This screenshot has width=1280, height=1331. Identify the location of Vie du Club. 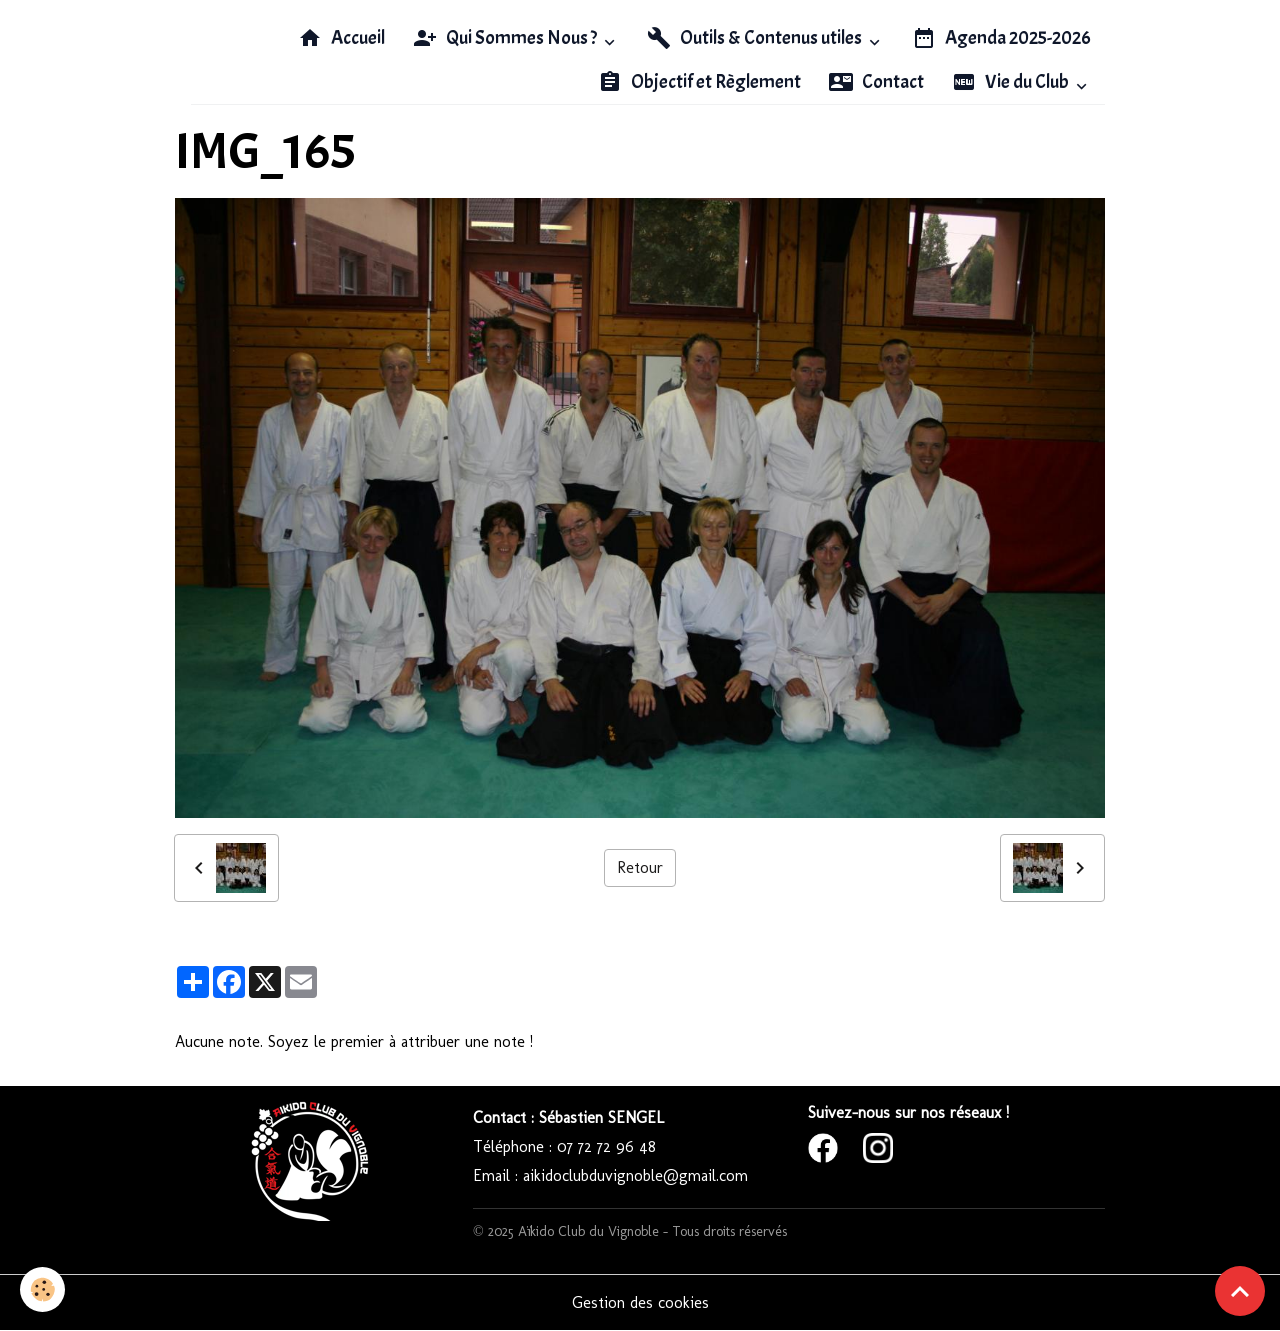
(1012, 82).